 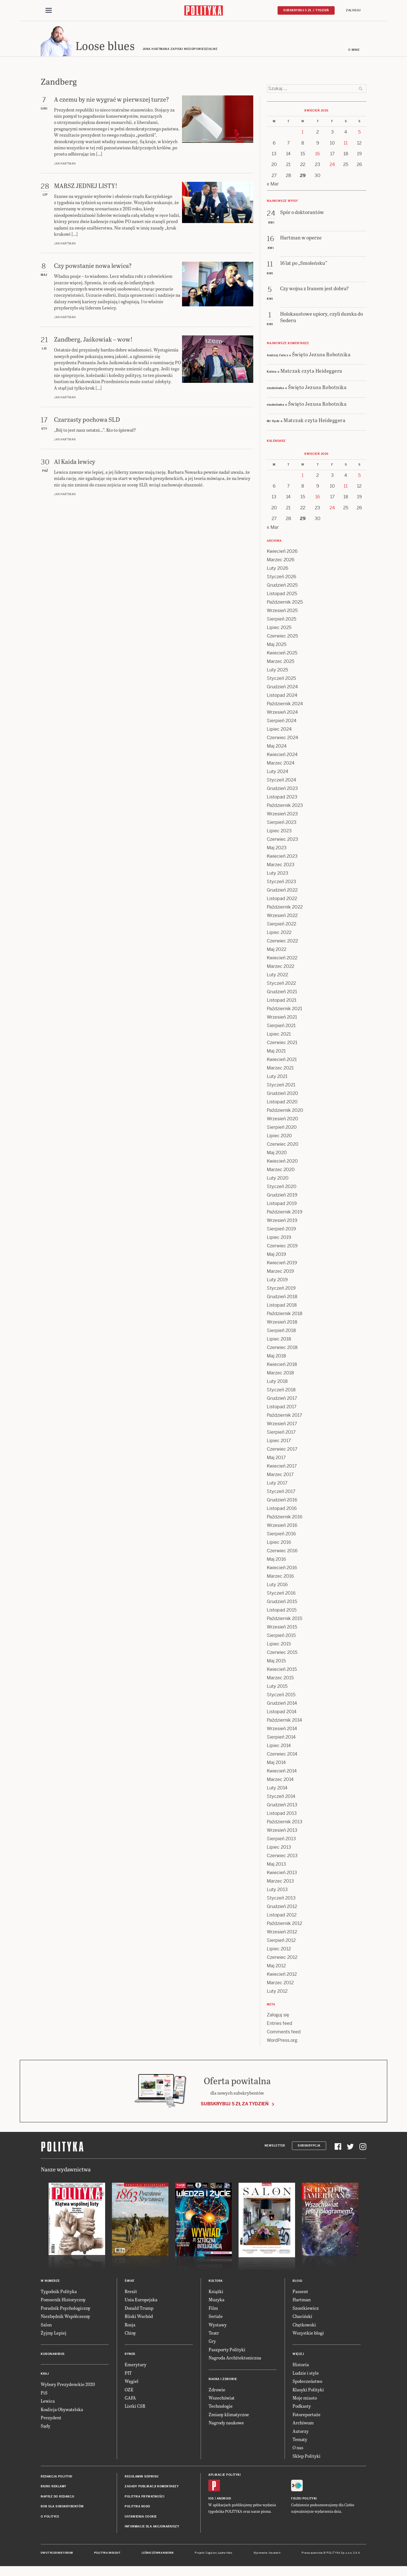 I want to click on Październik 2015, so click(x=284, y=1620).